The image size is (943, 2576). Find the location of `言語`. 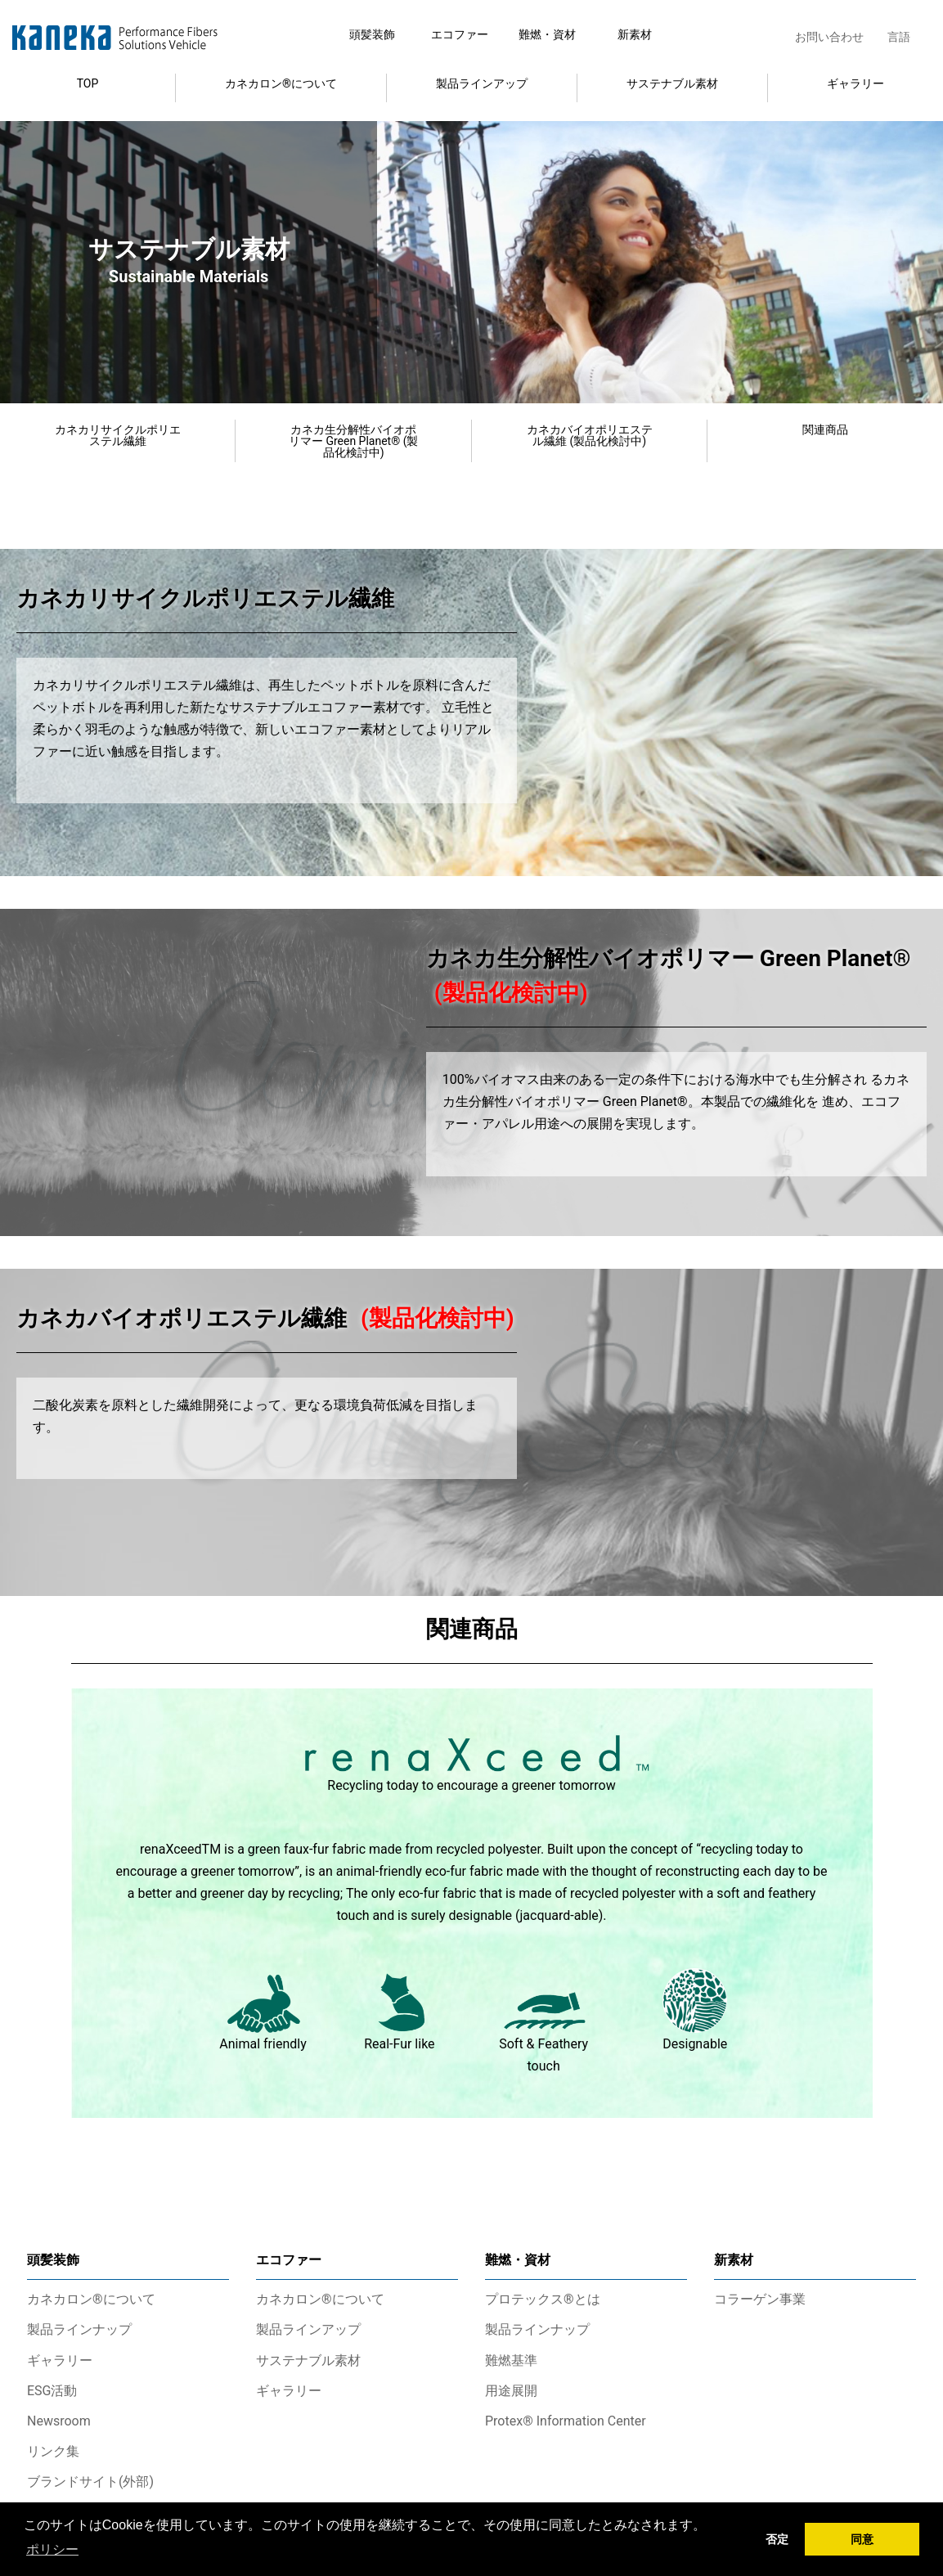

言語 is located at coordinates (898, 36).